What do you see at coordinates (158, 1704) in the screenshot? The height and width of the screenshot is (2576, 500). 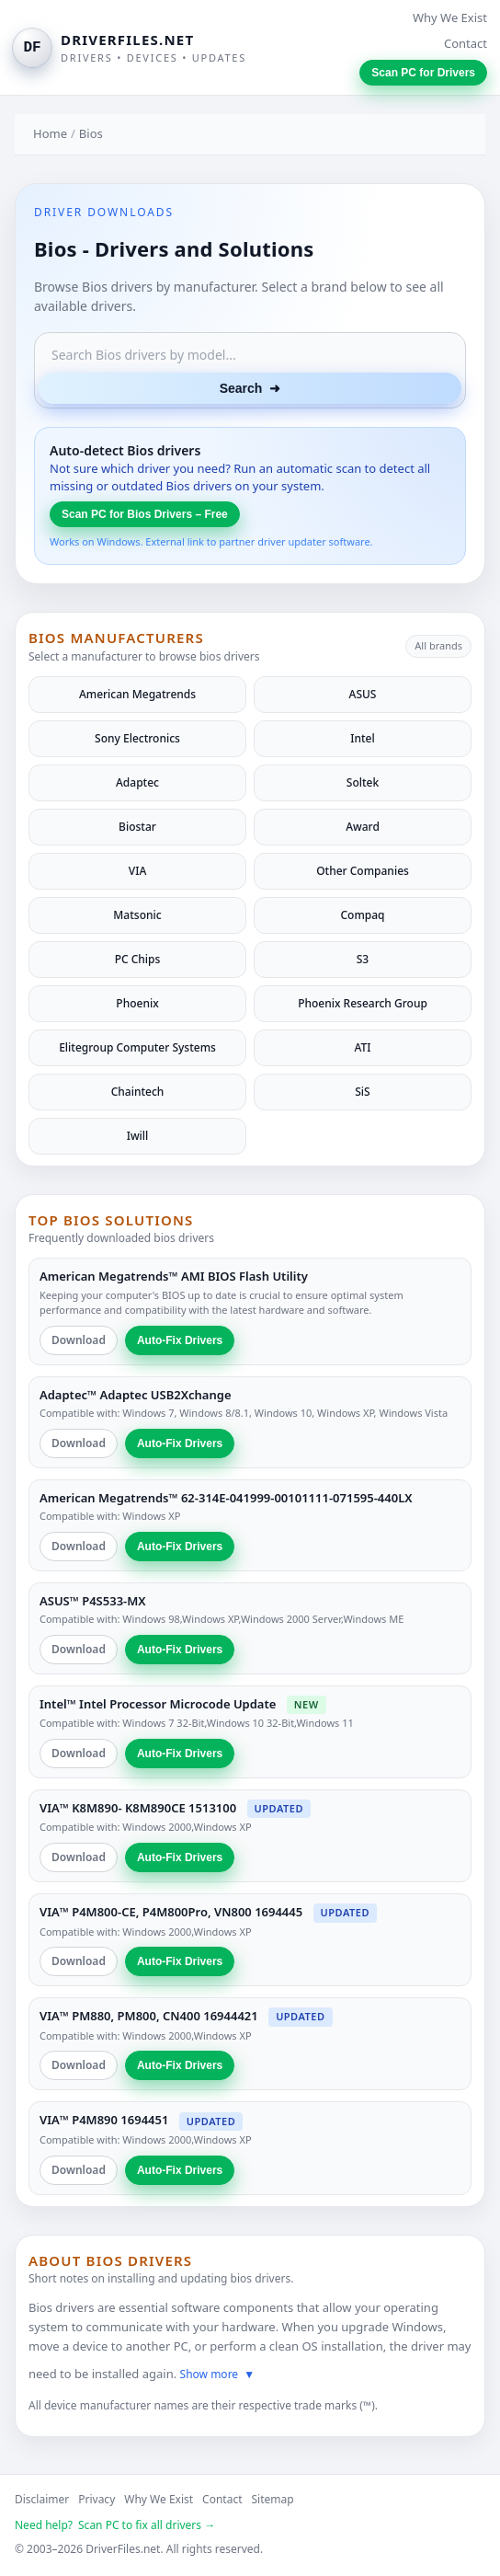 I see `Intel™ Intel Processor Microcode Update` at bounding box center [158, 1704].